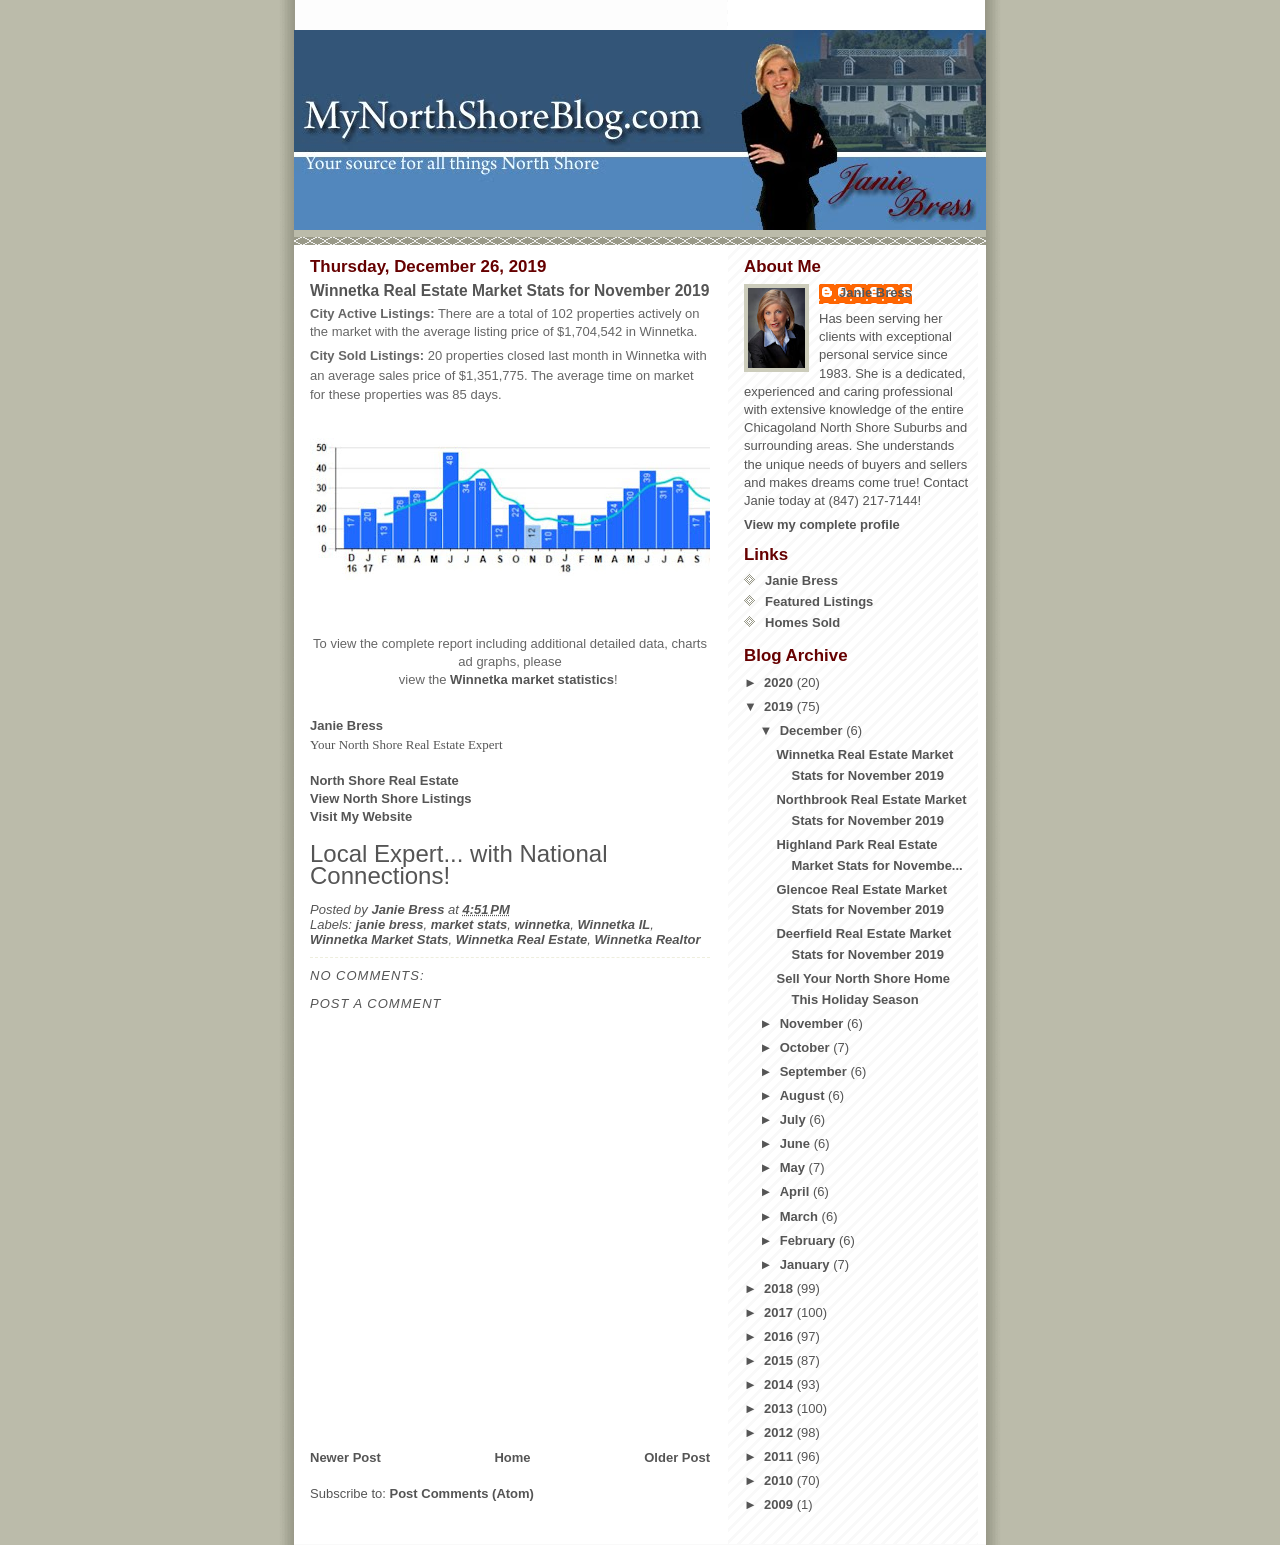 The width and height of the screenshot is (1280, 1545). What do you see at coordinates (780, 682) in the screenshot?
I see `2020` at bounding box center [780, 682].